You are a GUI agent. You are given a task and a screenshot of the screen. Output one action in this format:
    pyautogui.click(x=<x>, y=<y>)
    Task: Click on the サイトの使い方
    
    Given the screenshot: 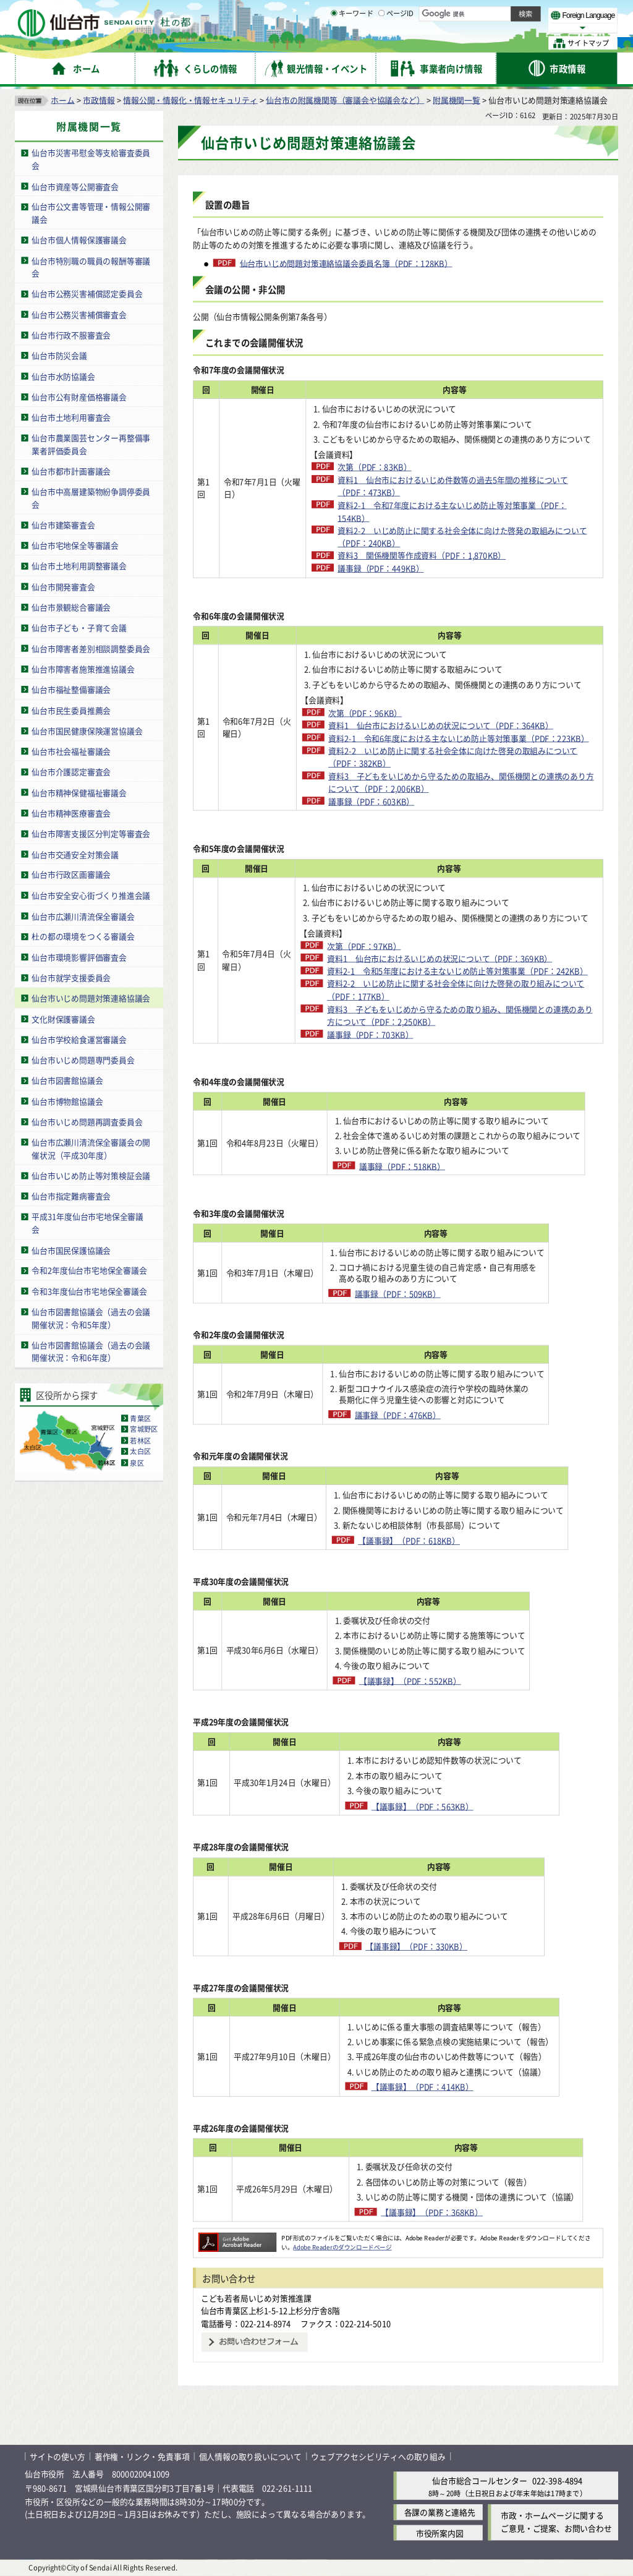 What is the action you would take?
    pyautogui.click(x=57, y=2456)
    